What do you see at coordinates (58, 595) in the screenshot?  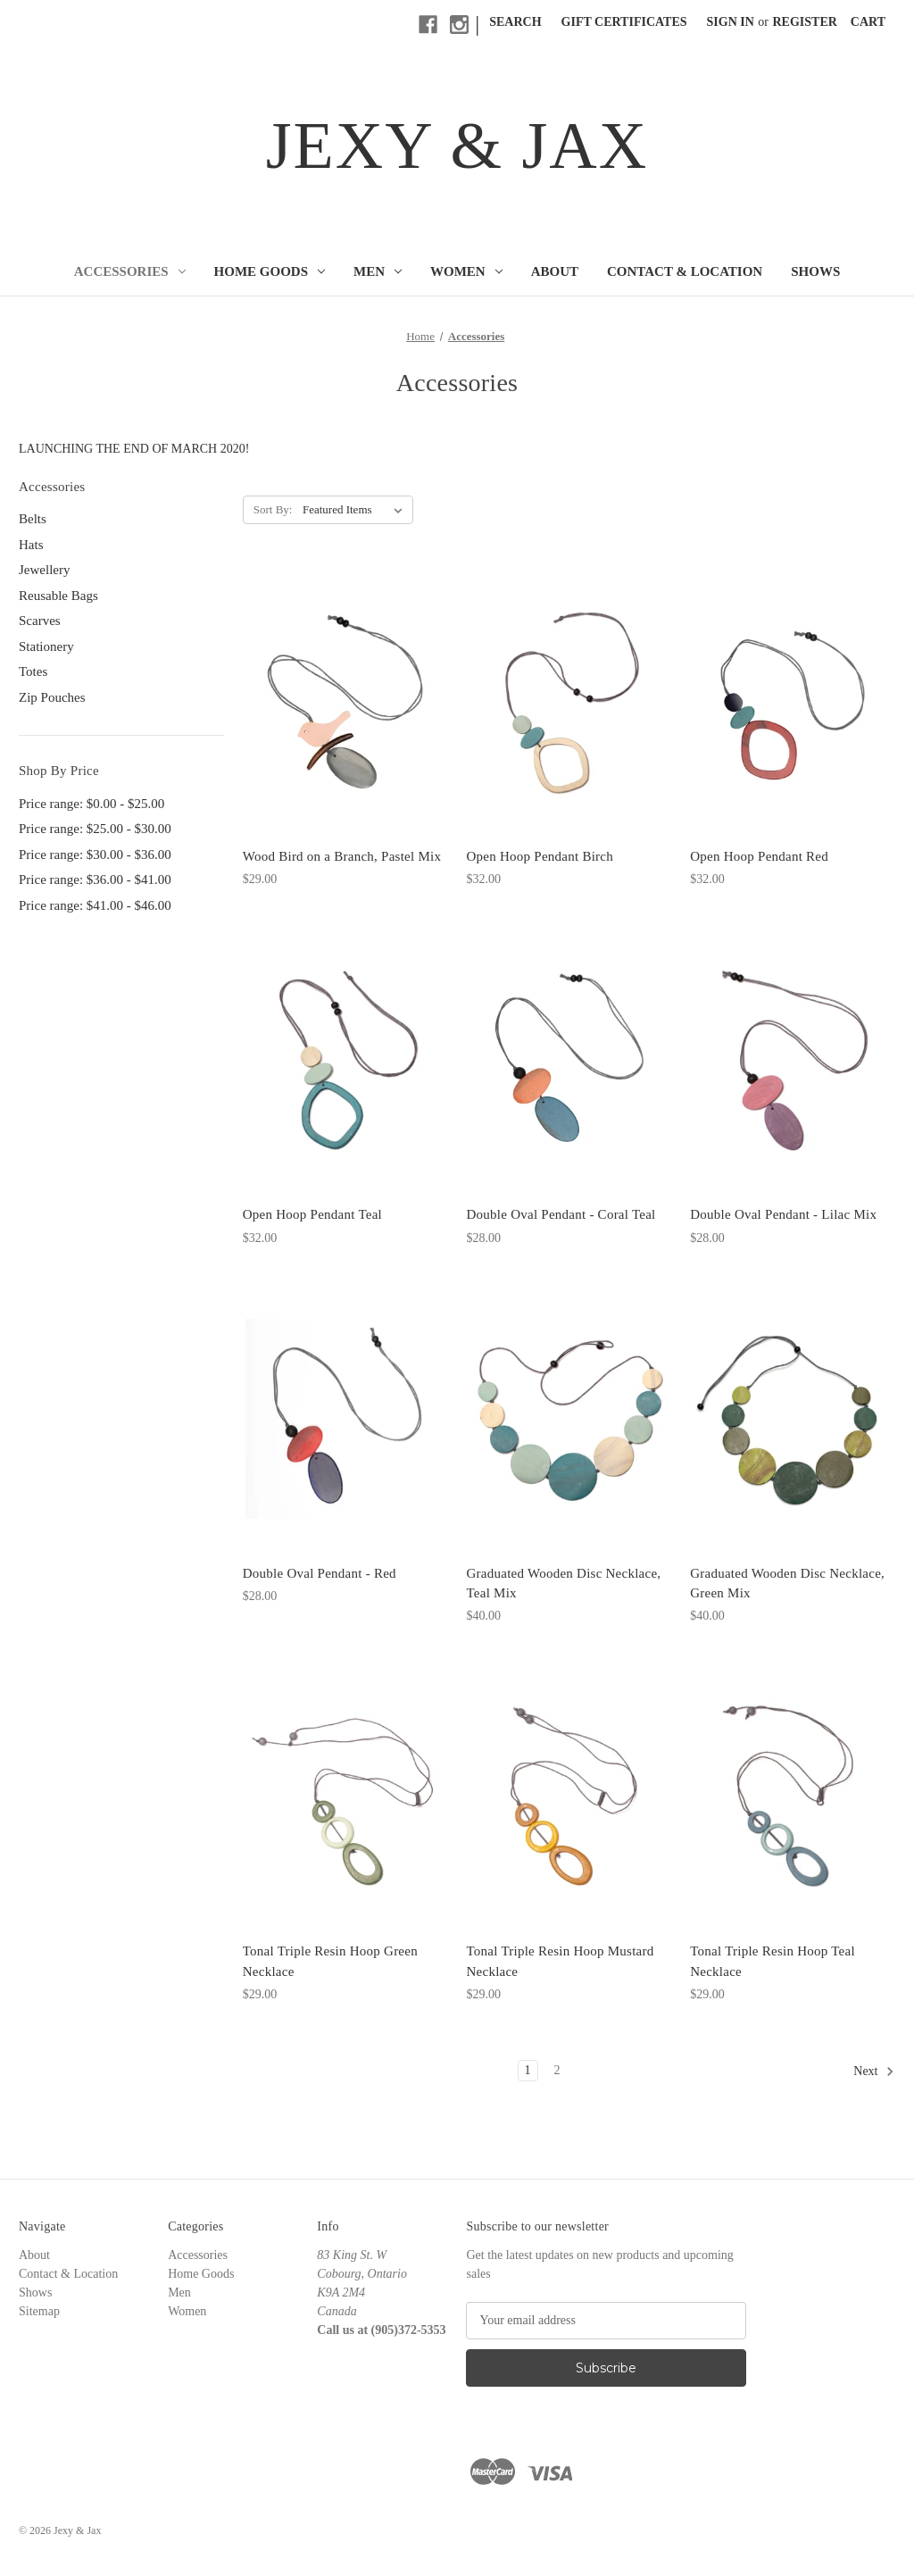 I see `Reusable Bags` at bounding box center [58, 595].